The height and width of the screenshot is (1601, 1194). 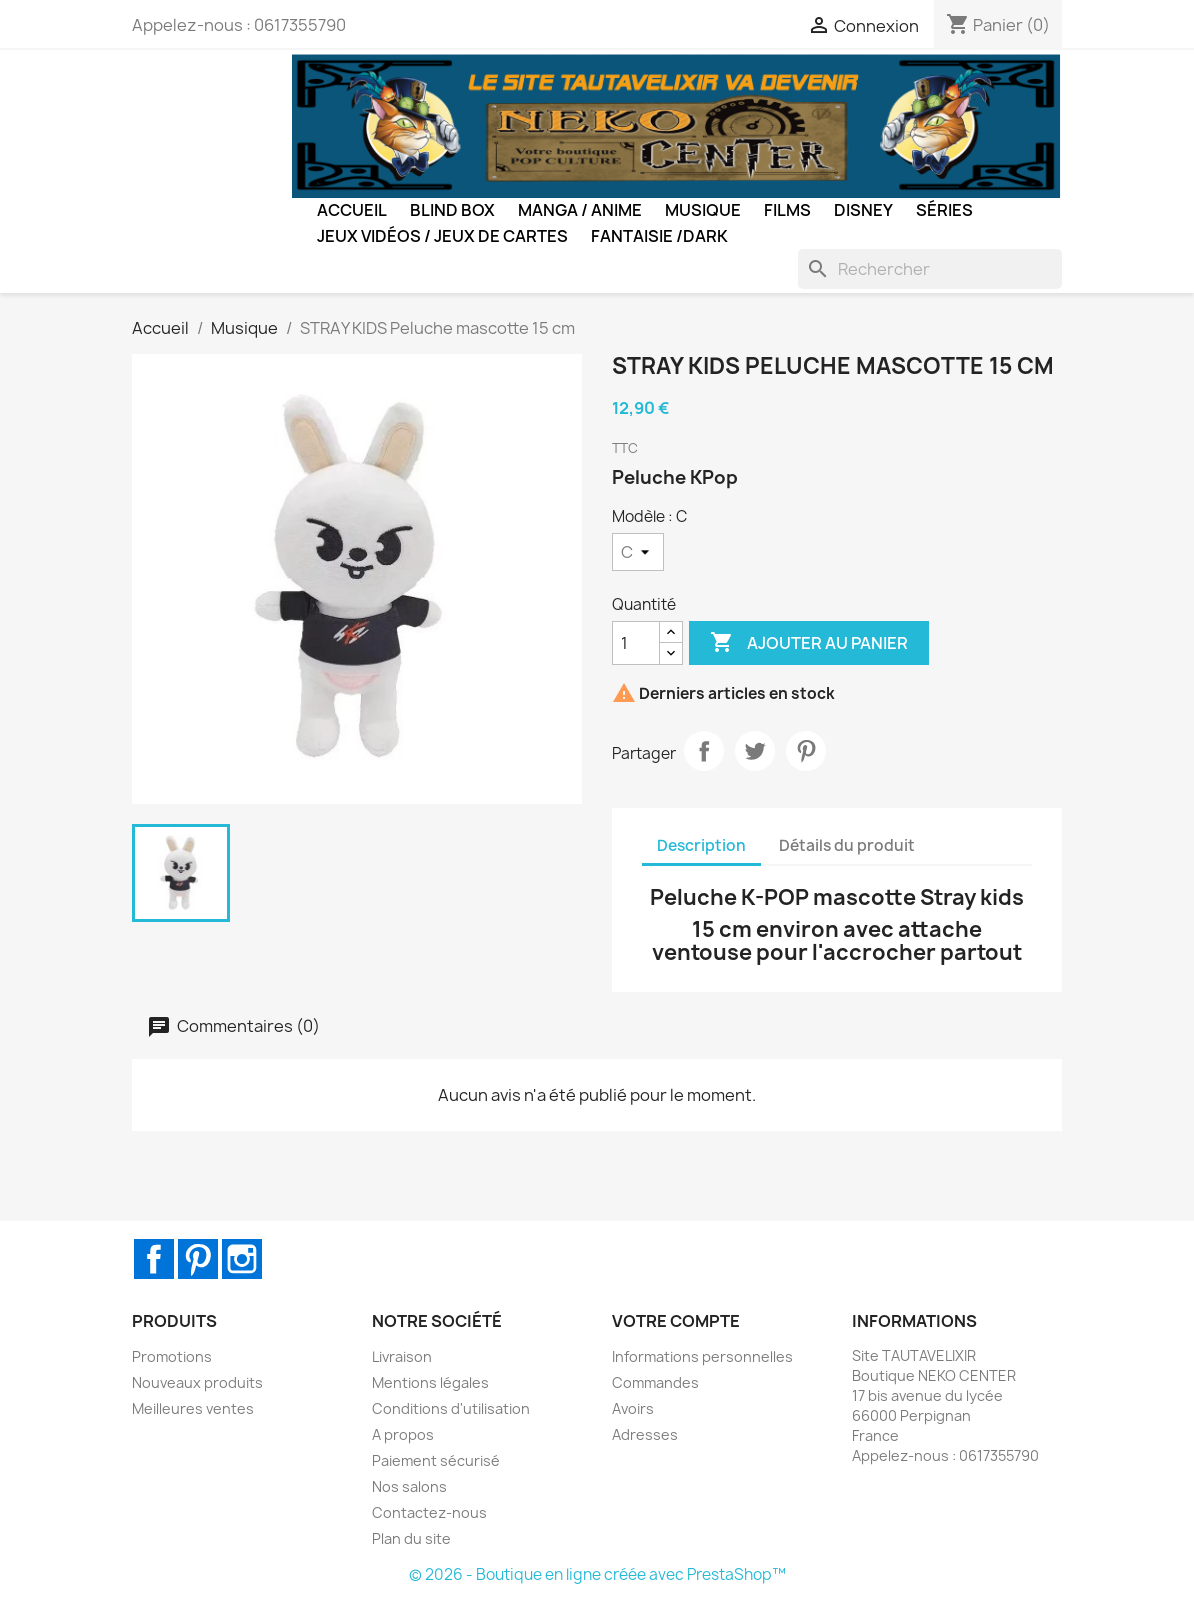 I want to click on Partager, so click(x=704, y=751).